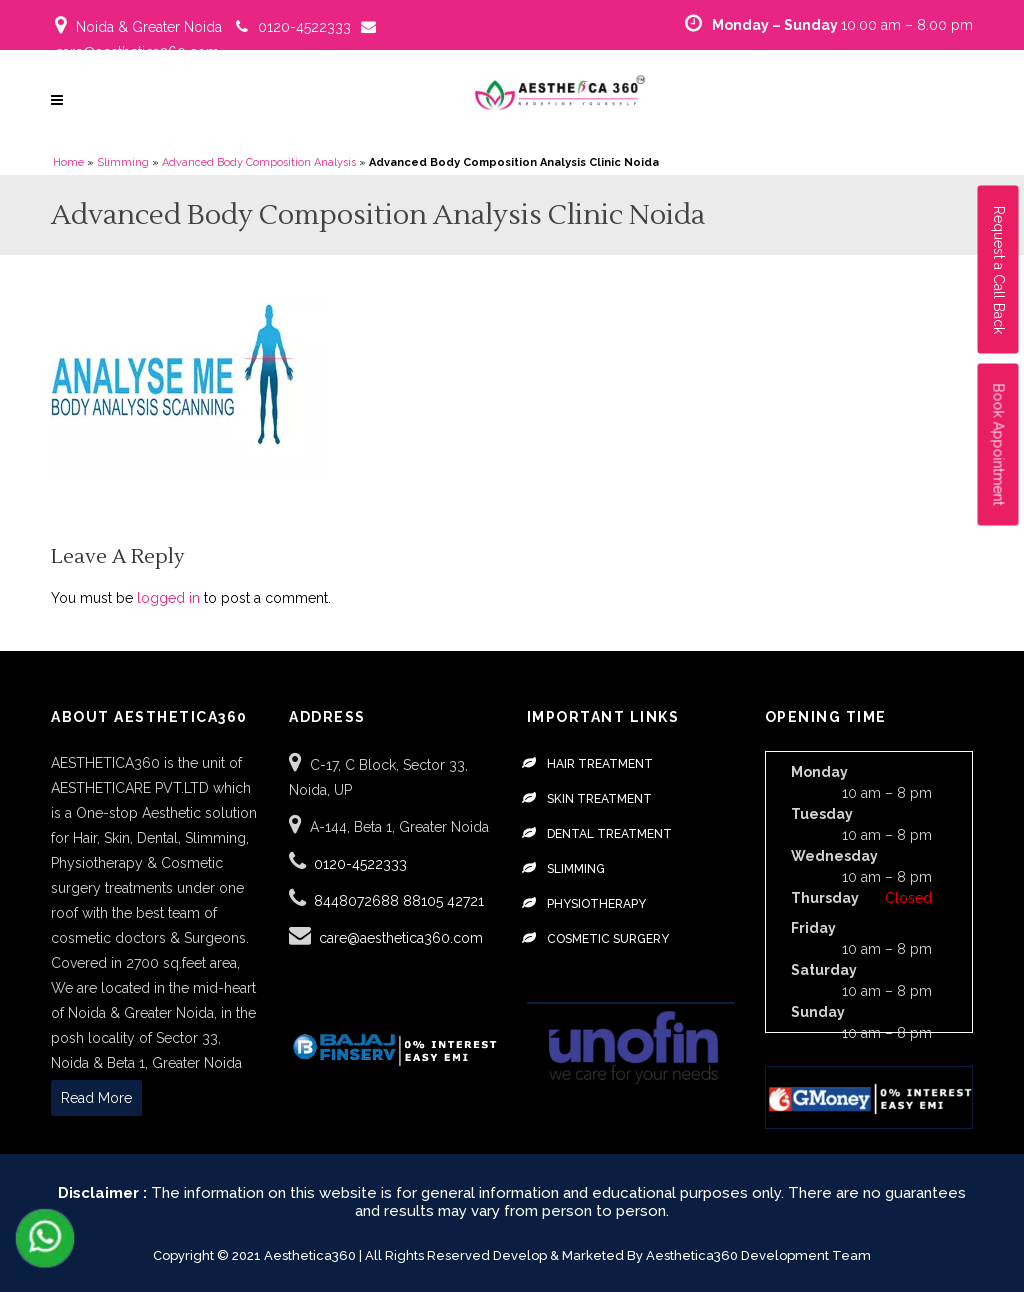 This screenshot has width=1024, height=1292. I want to click on Request a Call Back, so click(999, 270).